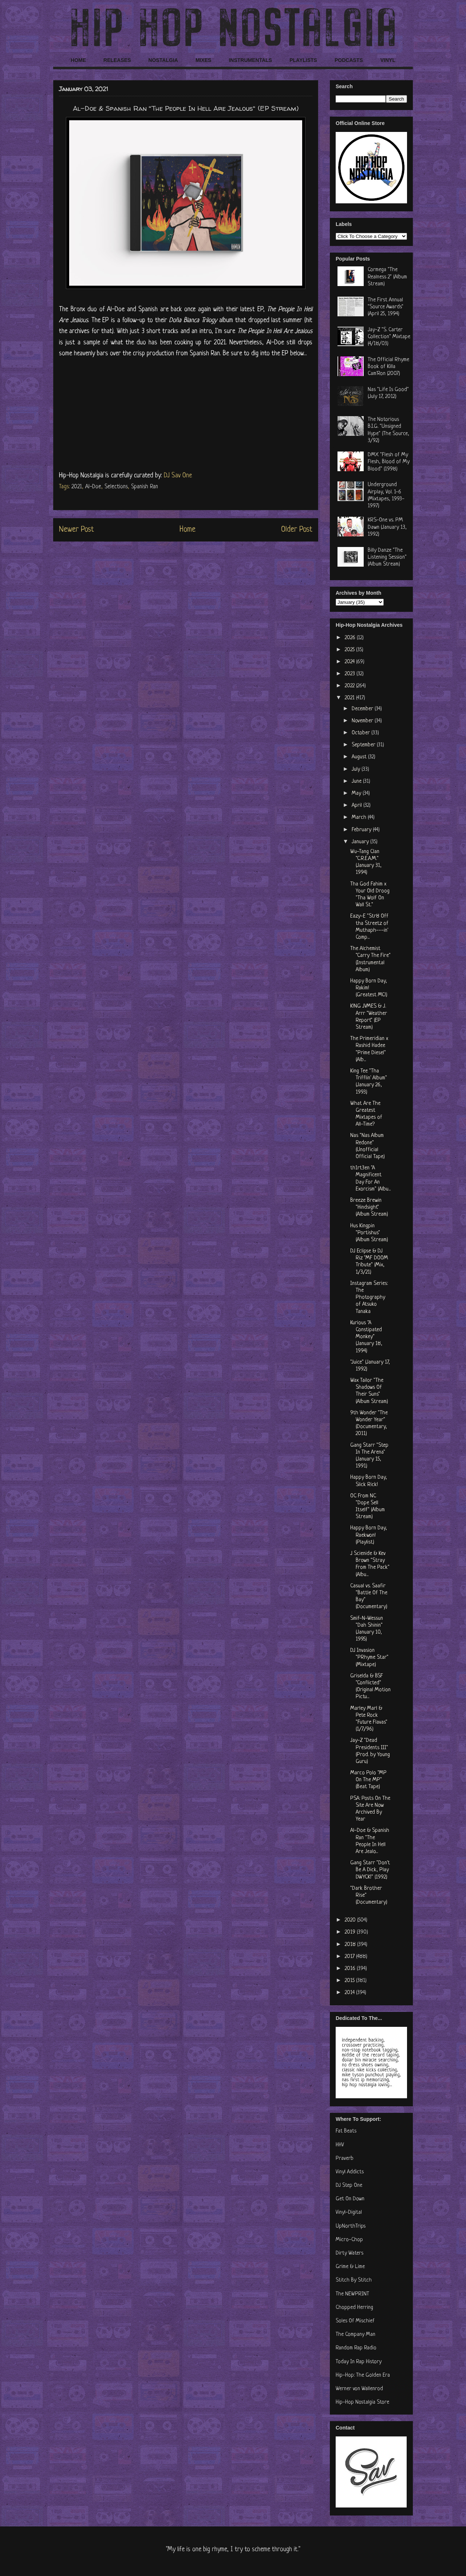  I want to click on Older Post, so click(296, 529).